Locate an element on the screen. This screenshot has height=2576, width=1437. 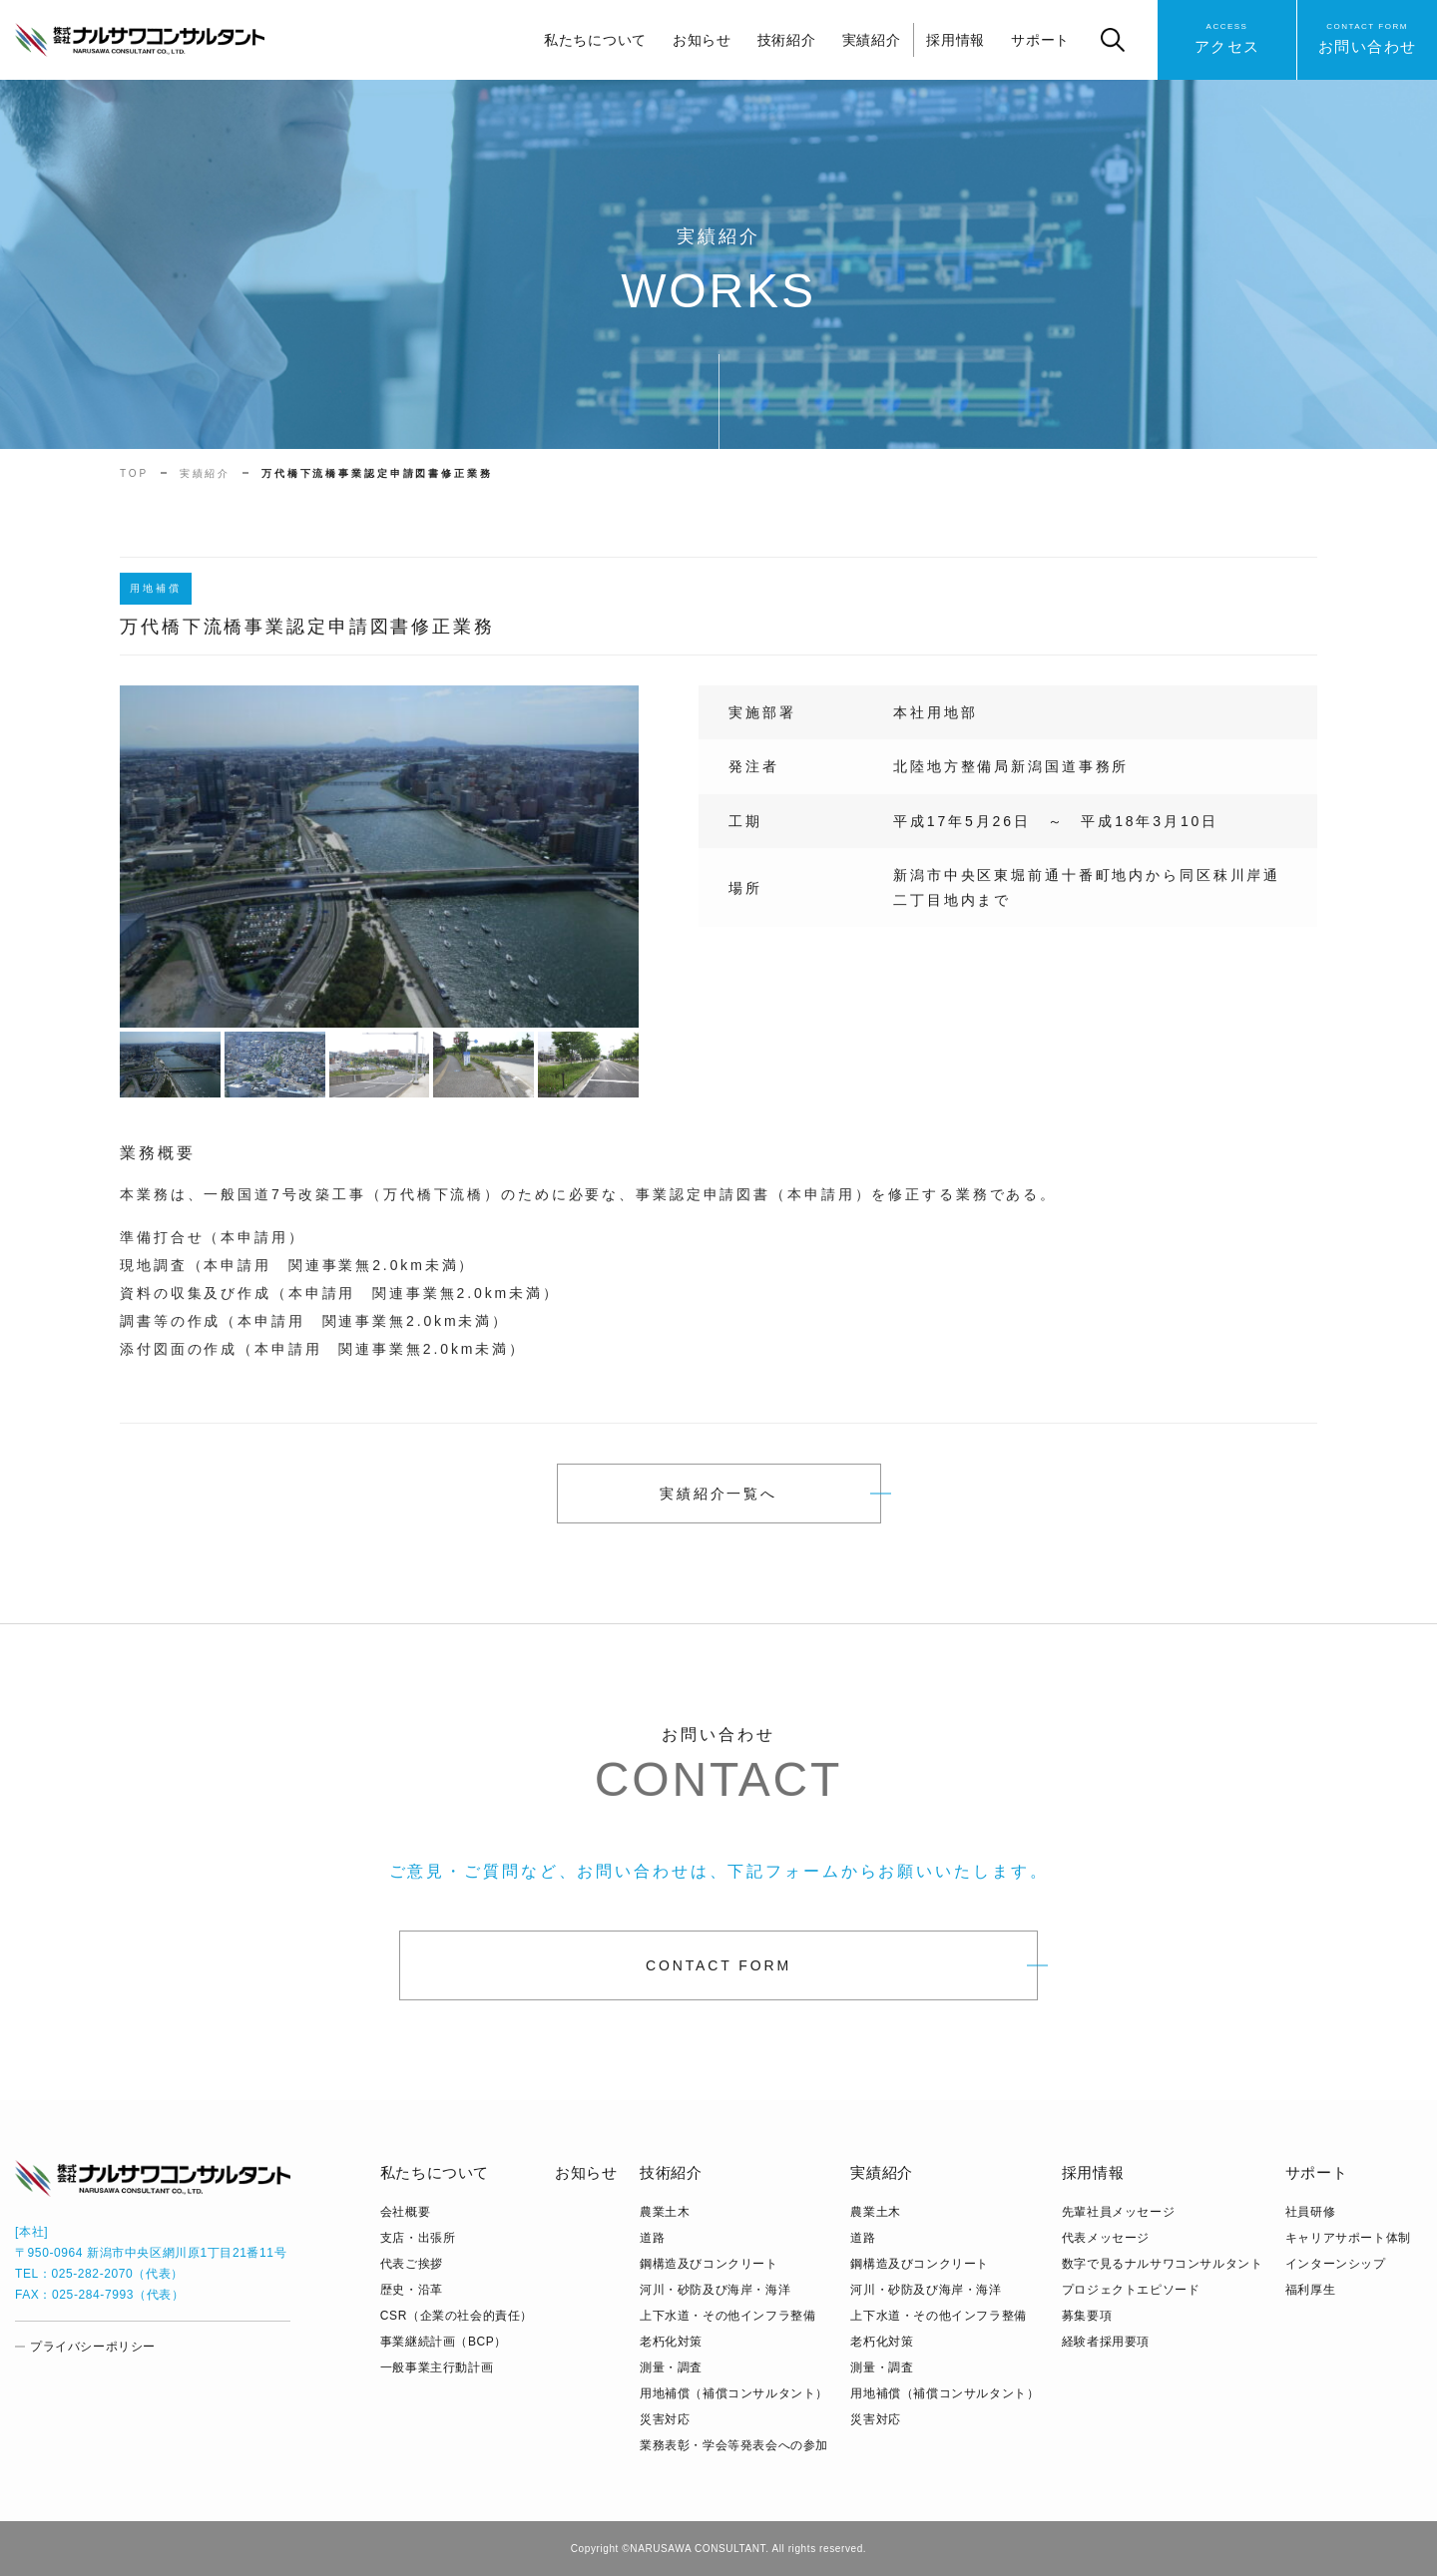
私たちについて is located at coordinates (595, 40).